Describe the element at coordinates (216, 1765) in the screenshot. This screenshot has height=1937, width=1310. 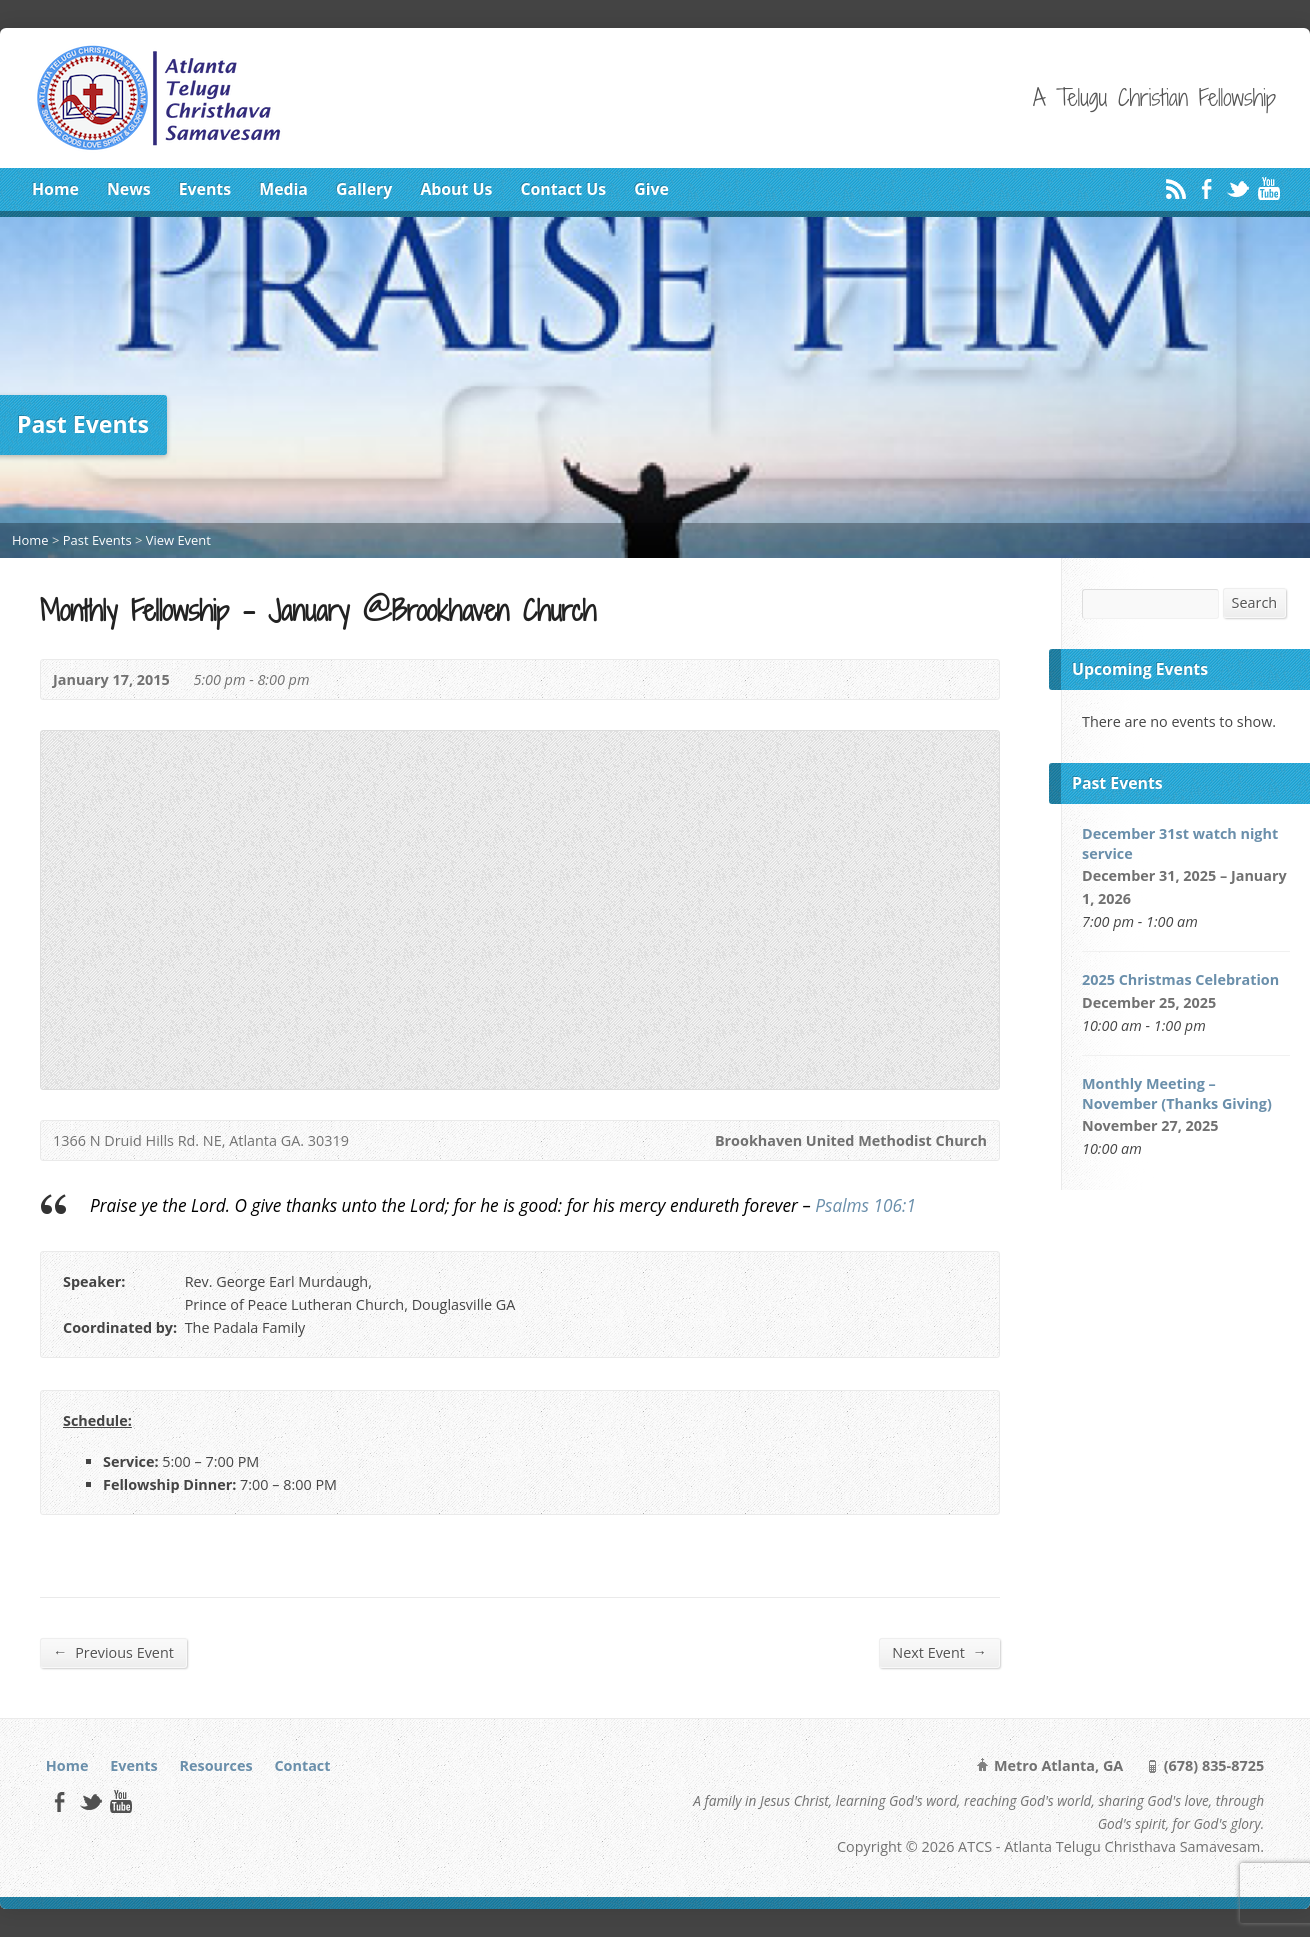
I see `Resources` at that location.